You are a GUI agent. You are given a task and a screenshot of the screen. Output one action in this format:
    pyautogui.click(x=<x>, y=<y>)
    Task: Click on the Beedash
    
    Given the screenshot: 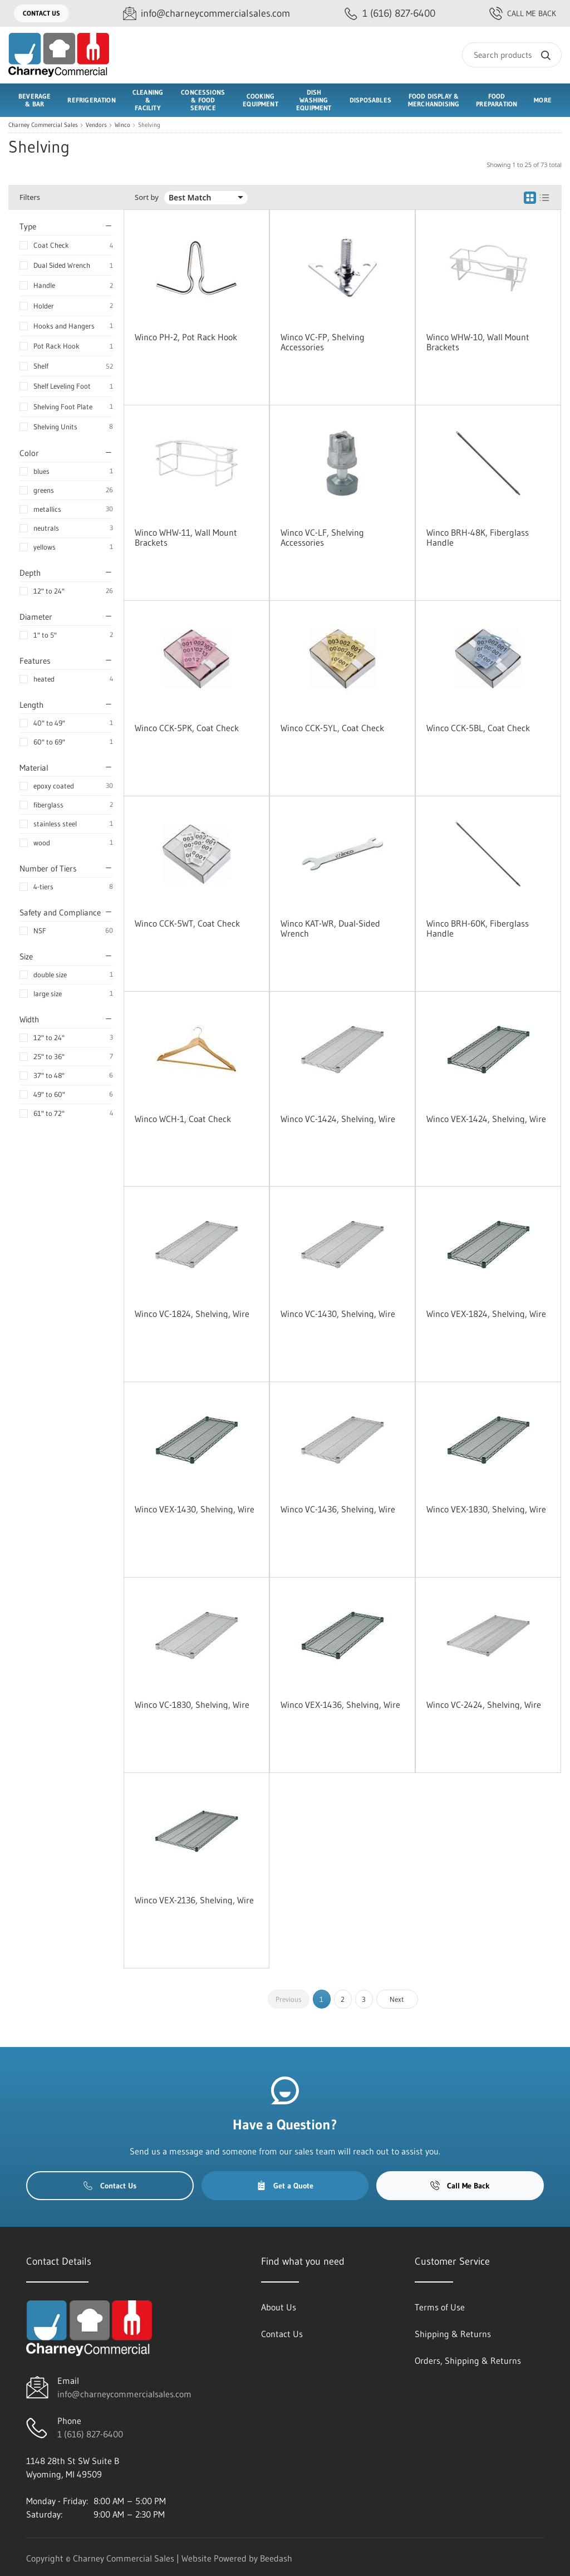 What is the action you would take?
    pyautogui.click(x=276, y=2558)
    